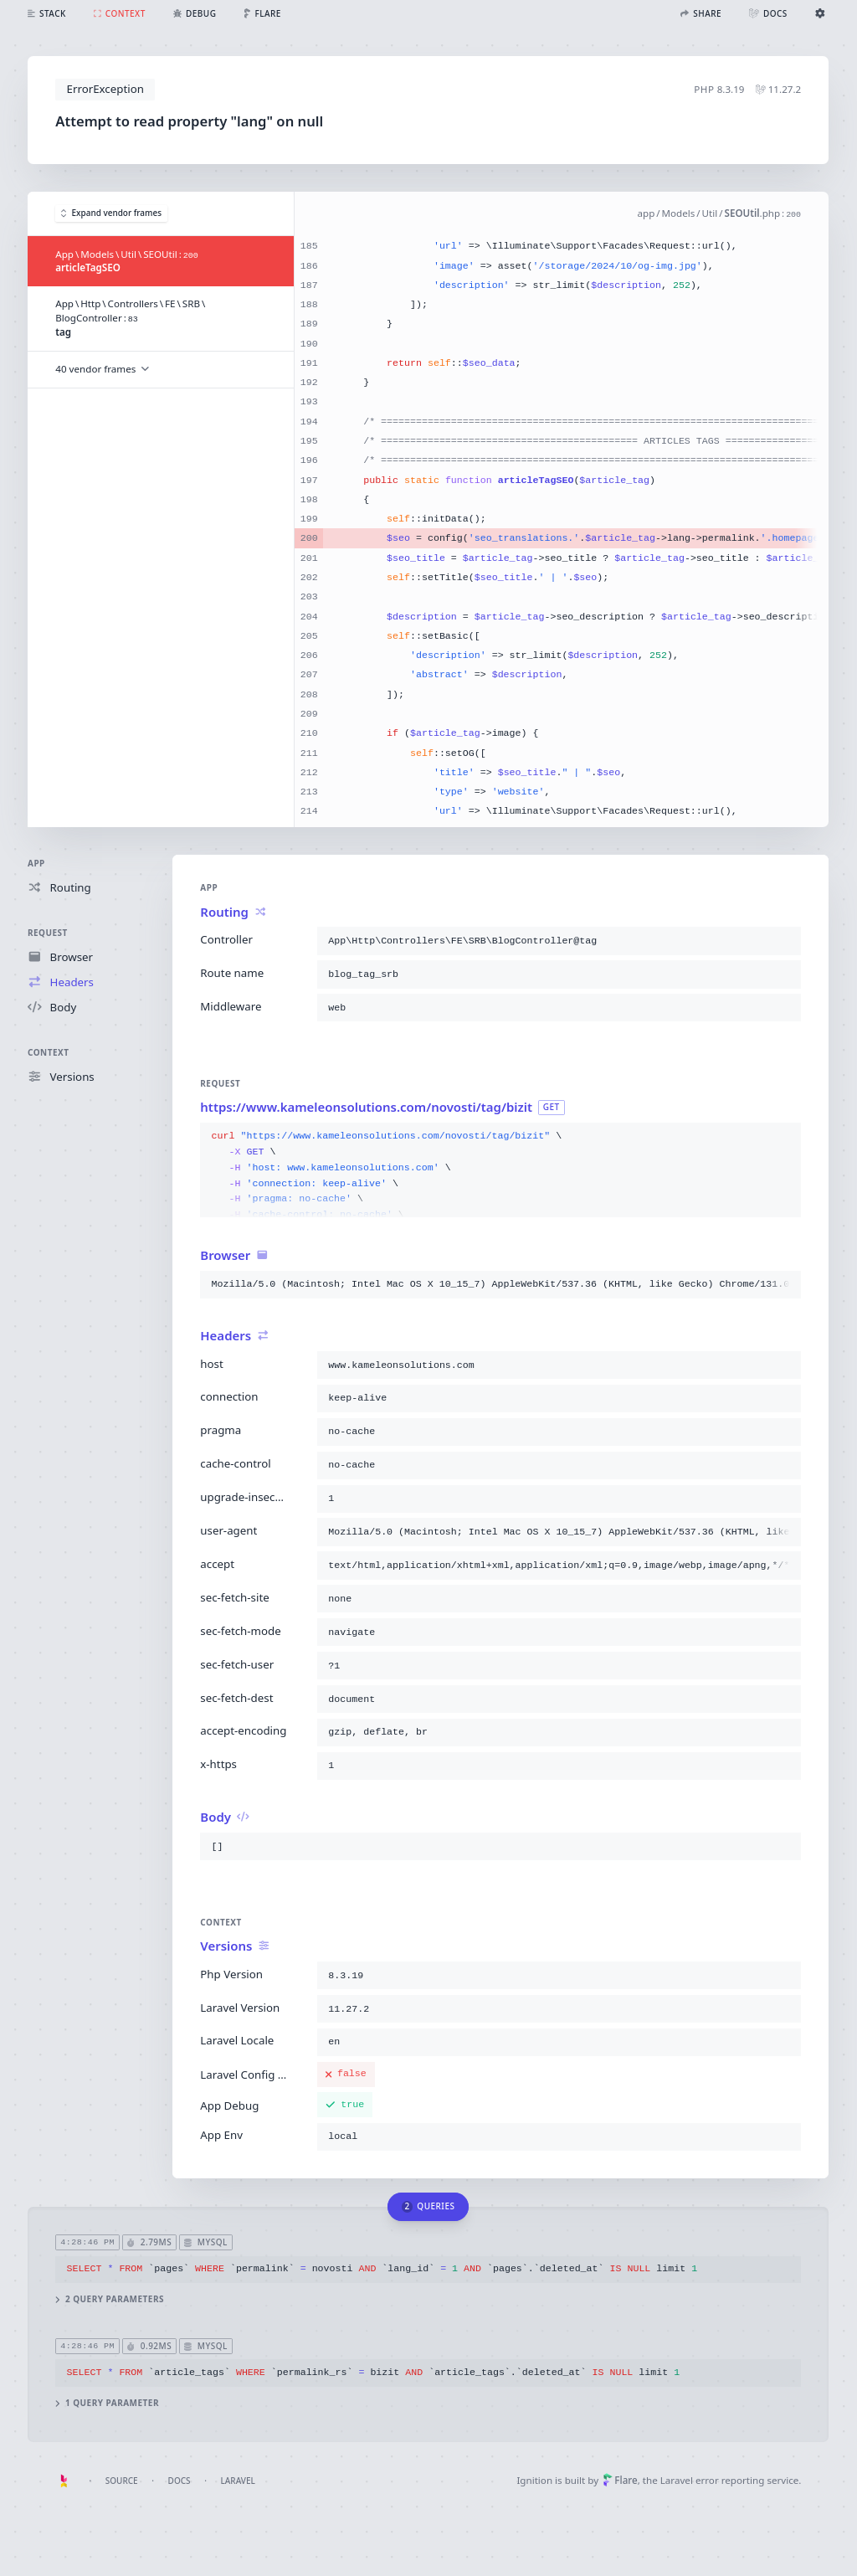  Describe the element at coordinates (238, 2480) in the screenshot. I see `Laravel` at that location.